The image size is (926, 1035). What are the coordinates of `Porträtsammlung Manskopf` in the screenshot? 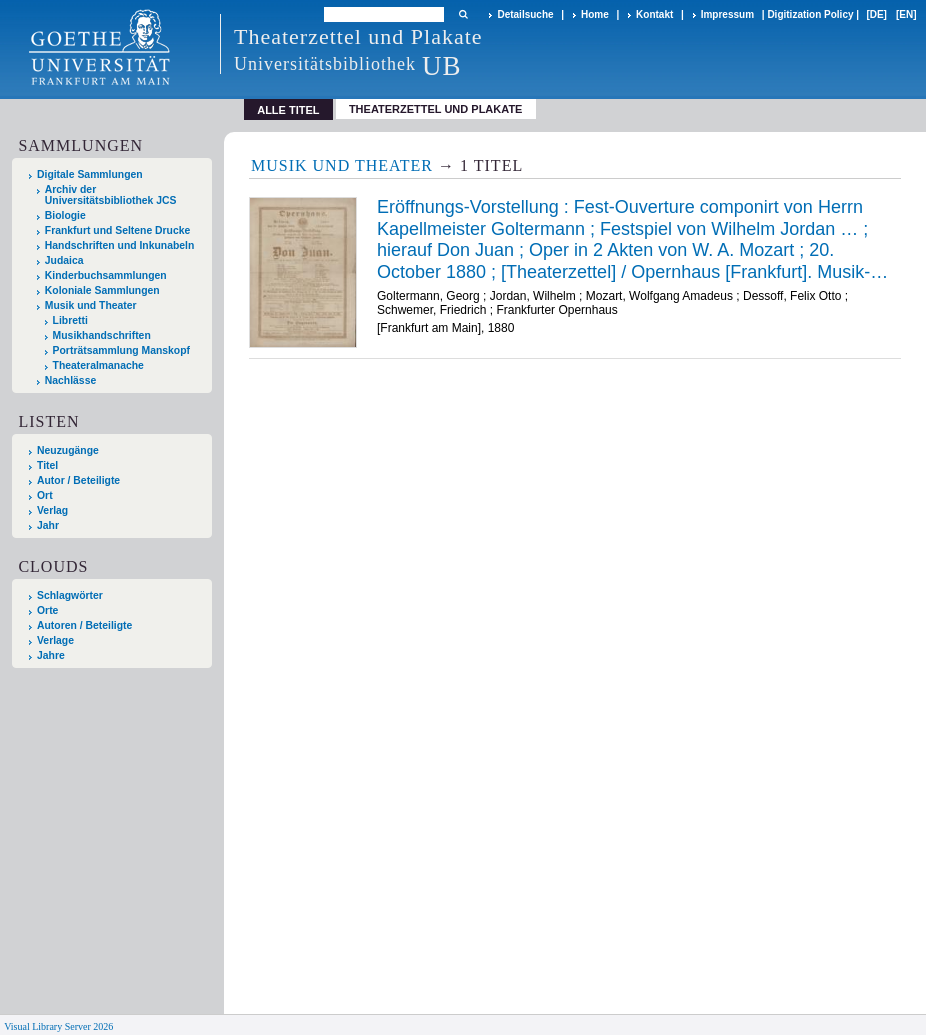 It's located at (121, 350).